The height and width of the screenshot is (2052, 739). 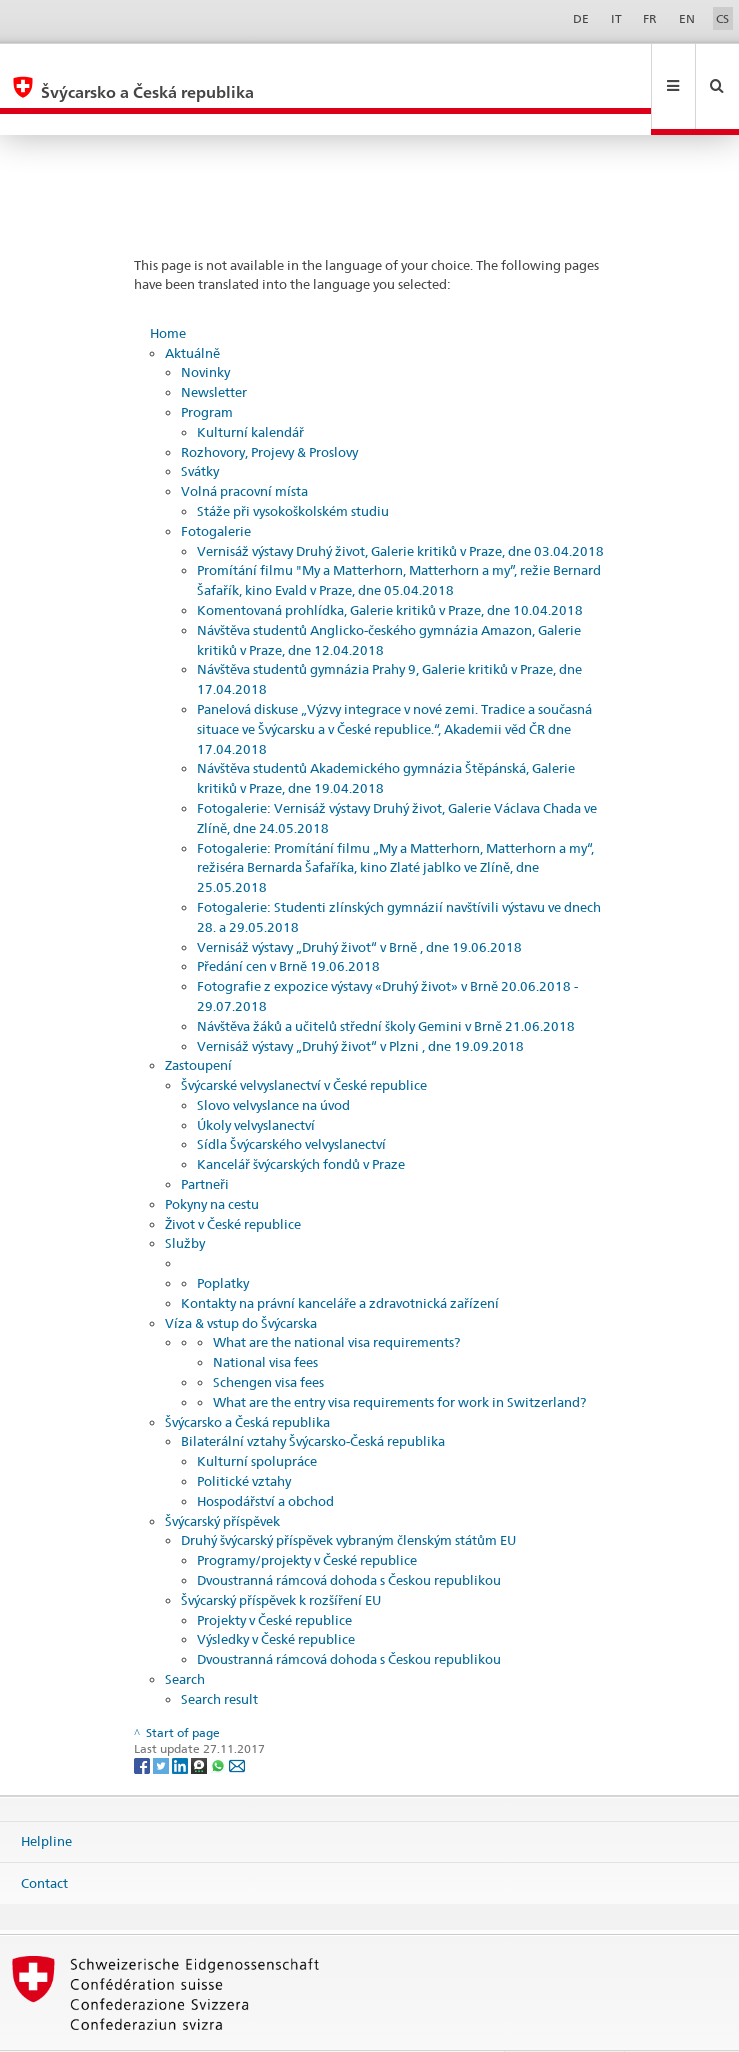 I want to click on Kontakty na právní kanceláře a zdravotnická zařízení, so click(x=340, y=1260).